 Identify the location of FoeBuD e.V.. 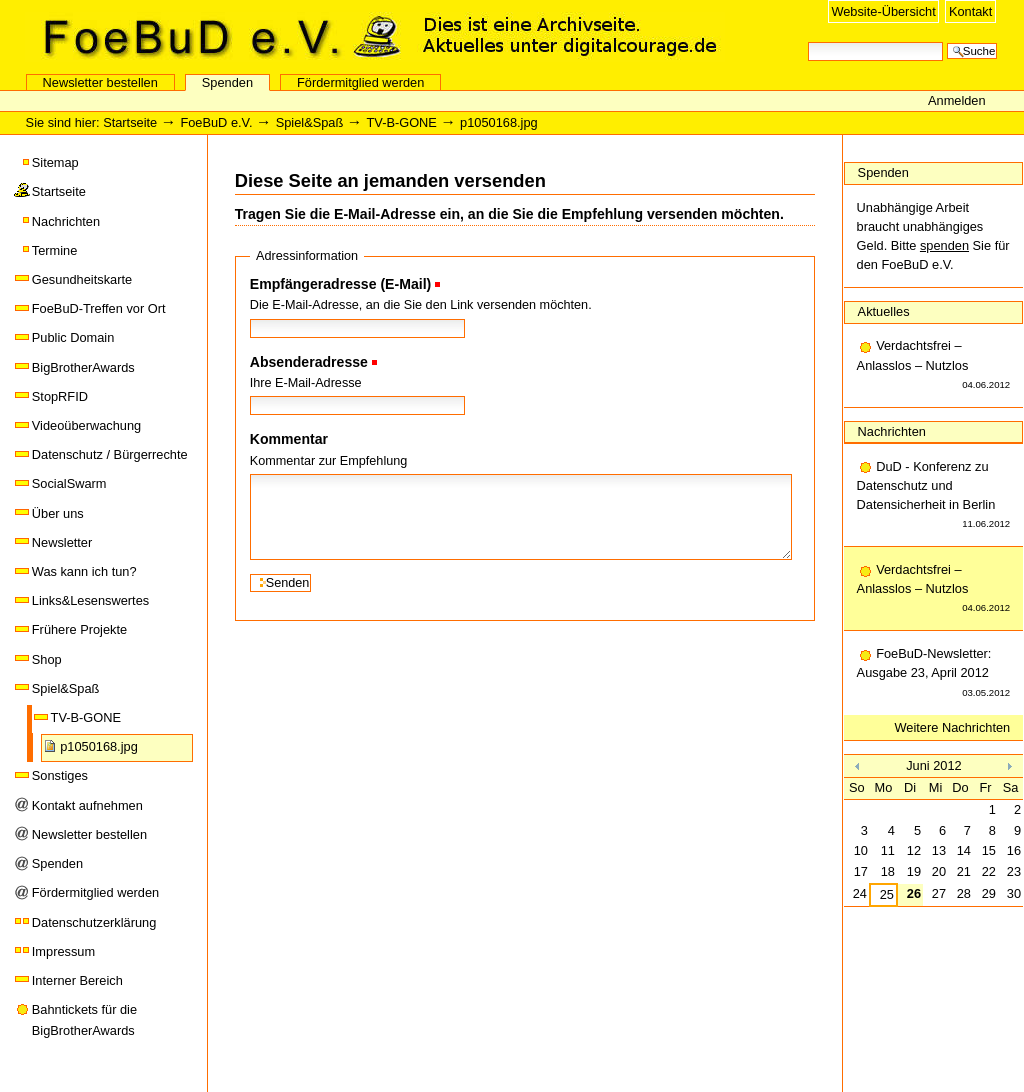
(215, 37).